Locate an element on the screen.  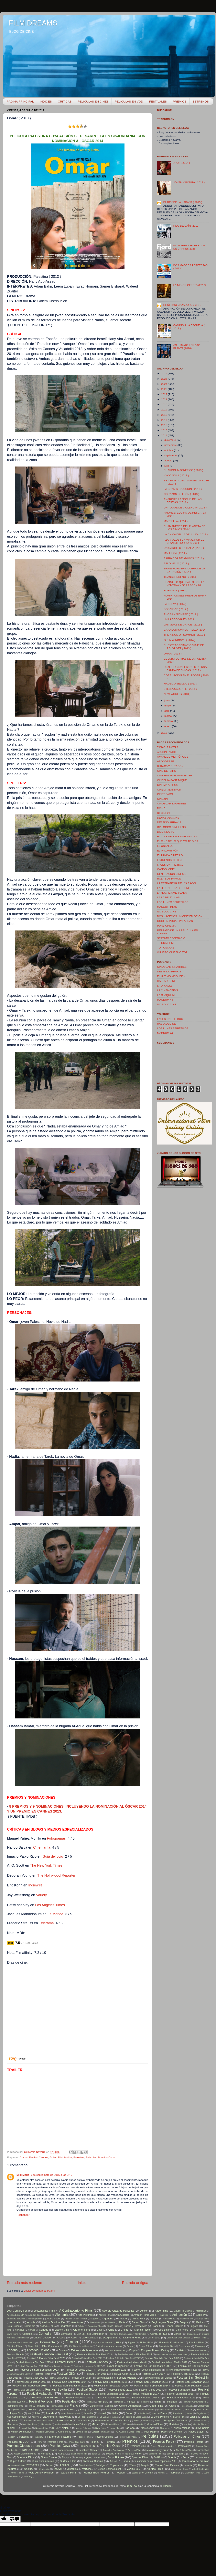
Noon Films is located at coordinates (115, 2428).